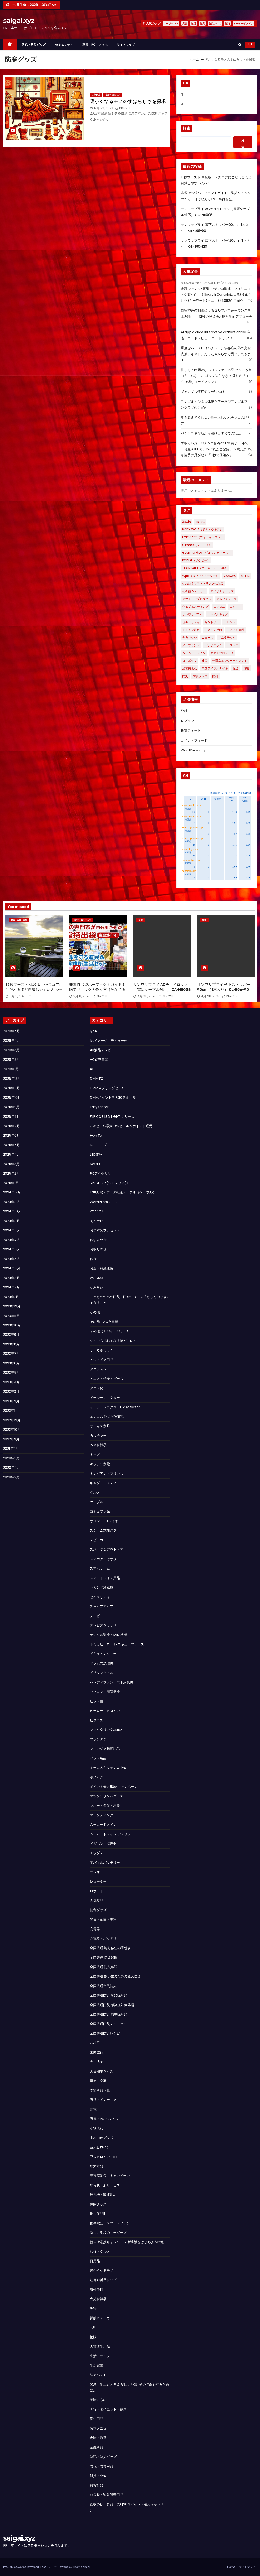  What do you see at coordinates (103, 1957) in the screenshot?
I see `全国共通 防災習慣` at bounding box center [103, 1957].